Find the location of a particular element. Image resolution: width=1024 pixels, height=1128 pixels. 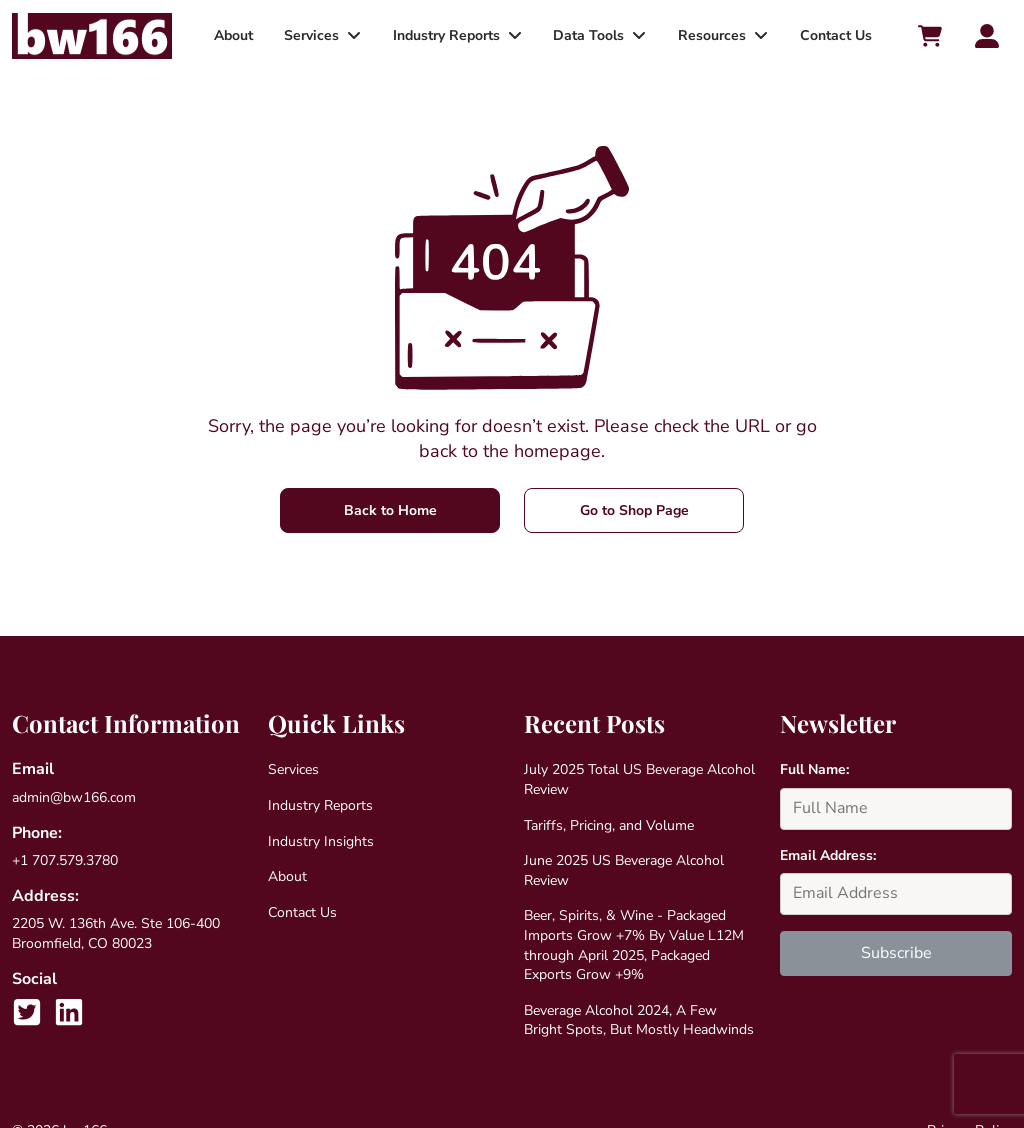

Services is located at coordinates (314, 35).